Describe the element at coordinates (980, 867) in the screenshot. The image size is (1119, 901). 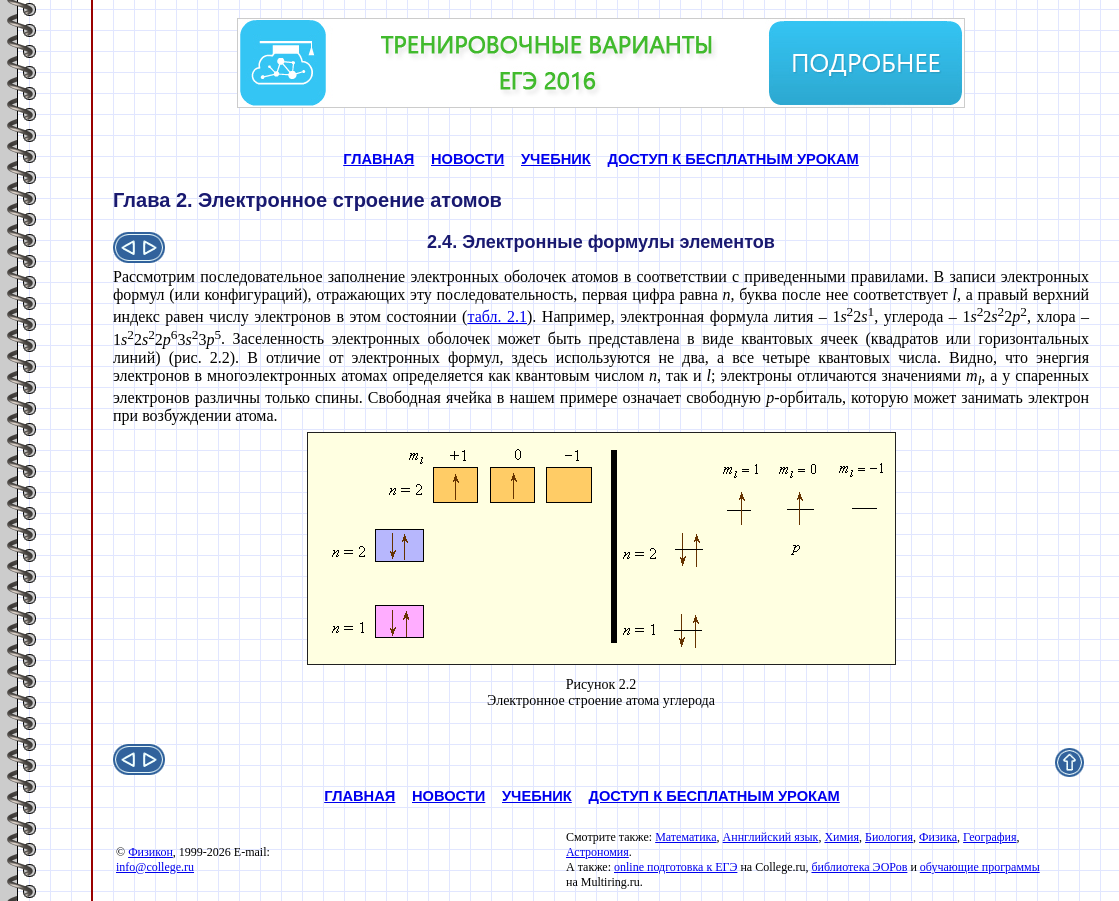
I see `обучающие программы` at that location.